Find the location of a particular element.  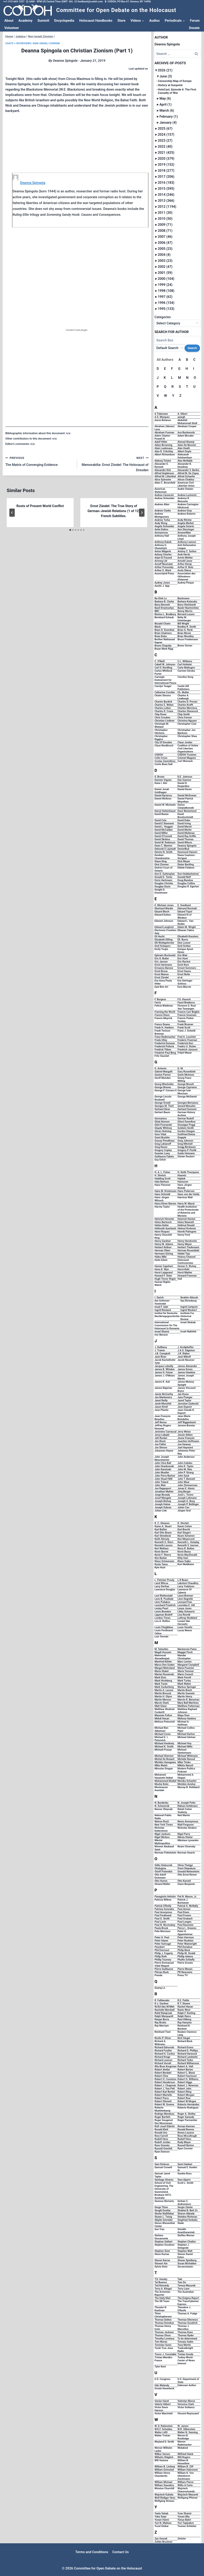

Jean Plantin is located at coordinates (162, 1409).